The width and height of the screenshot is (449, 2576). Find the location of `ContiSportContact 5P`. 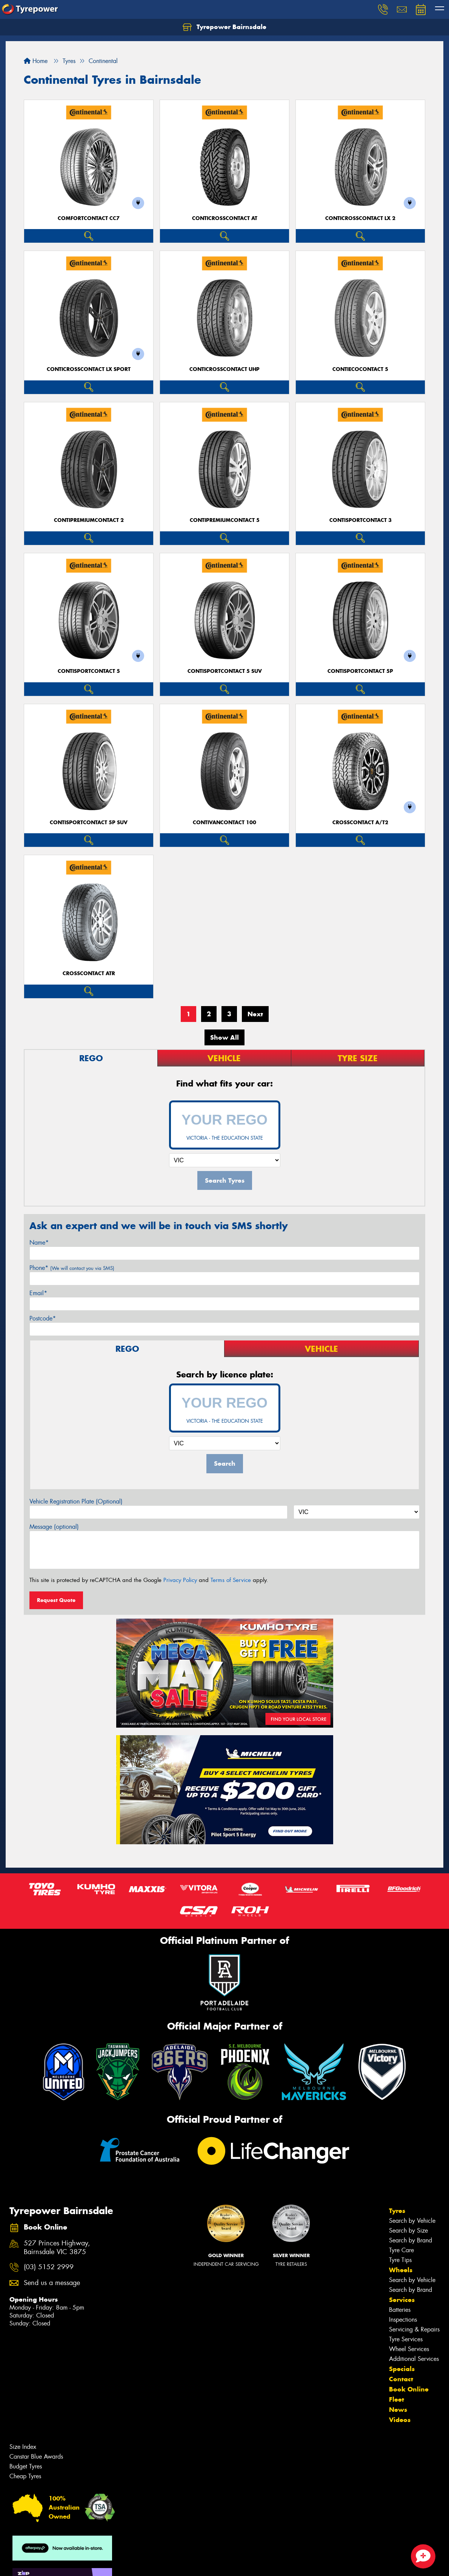

ContiSportContact 5P is located at coordinates (360, 671).